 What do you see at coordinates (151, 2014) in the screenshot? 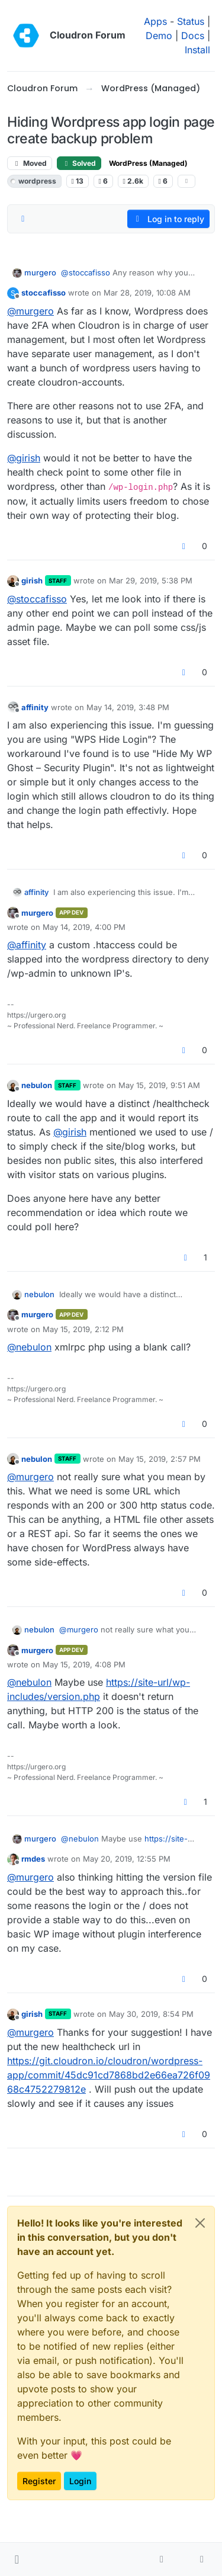
I see `May 30, 2019, 8:54 PM` at bounding box center [151, 2014].